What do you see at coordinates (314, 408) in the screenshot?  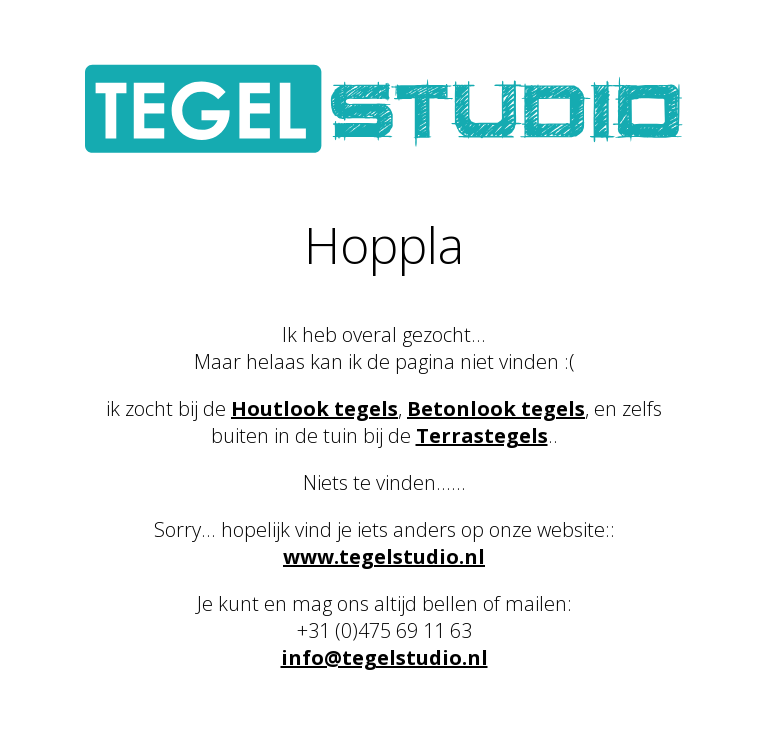 I see `Houtlook tegels` at bounding box center [314, 408].